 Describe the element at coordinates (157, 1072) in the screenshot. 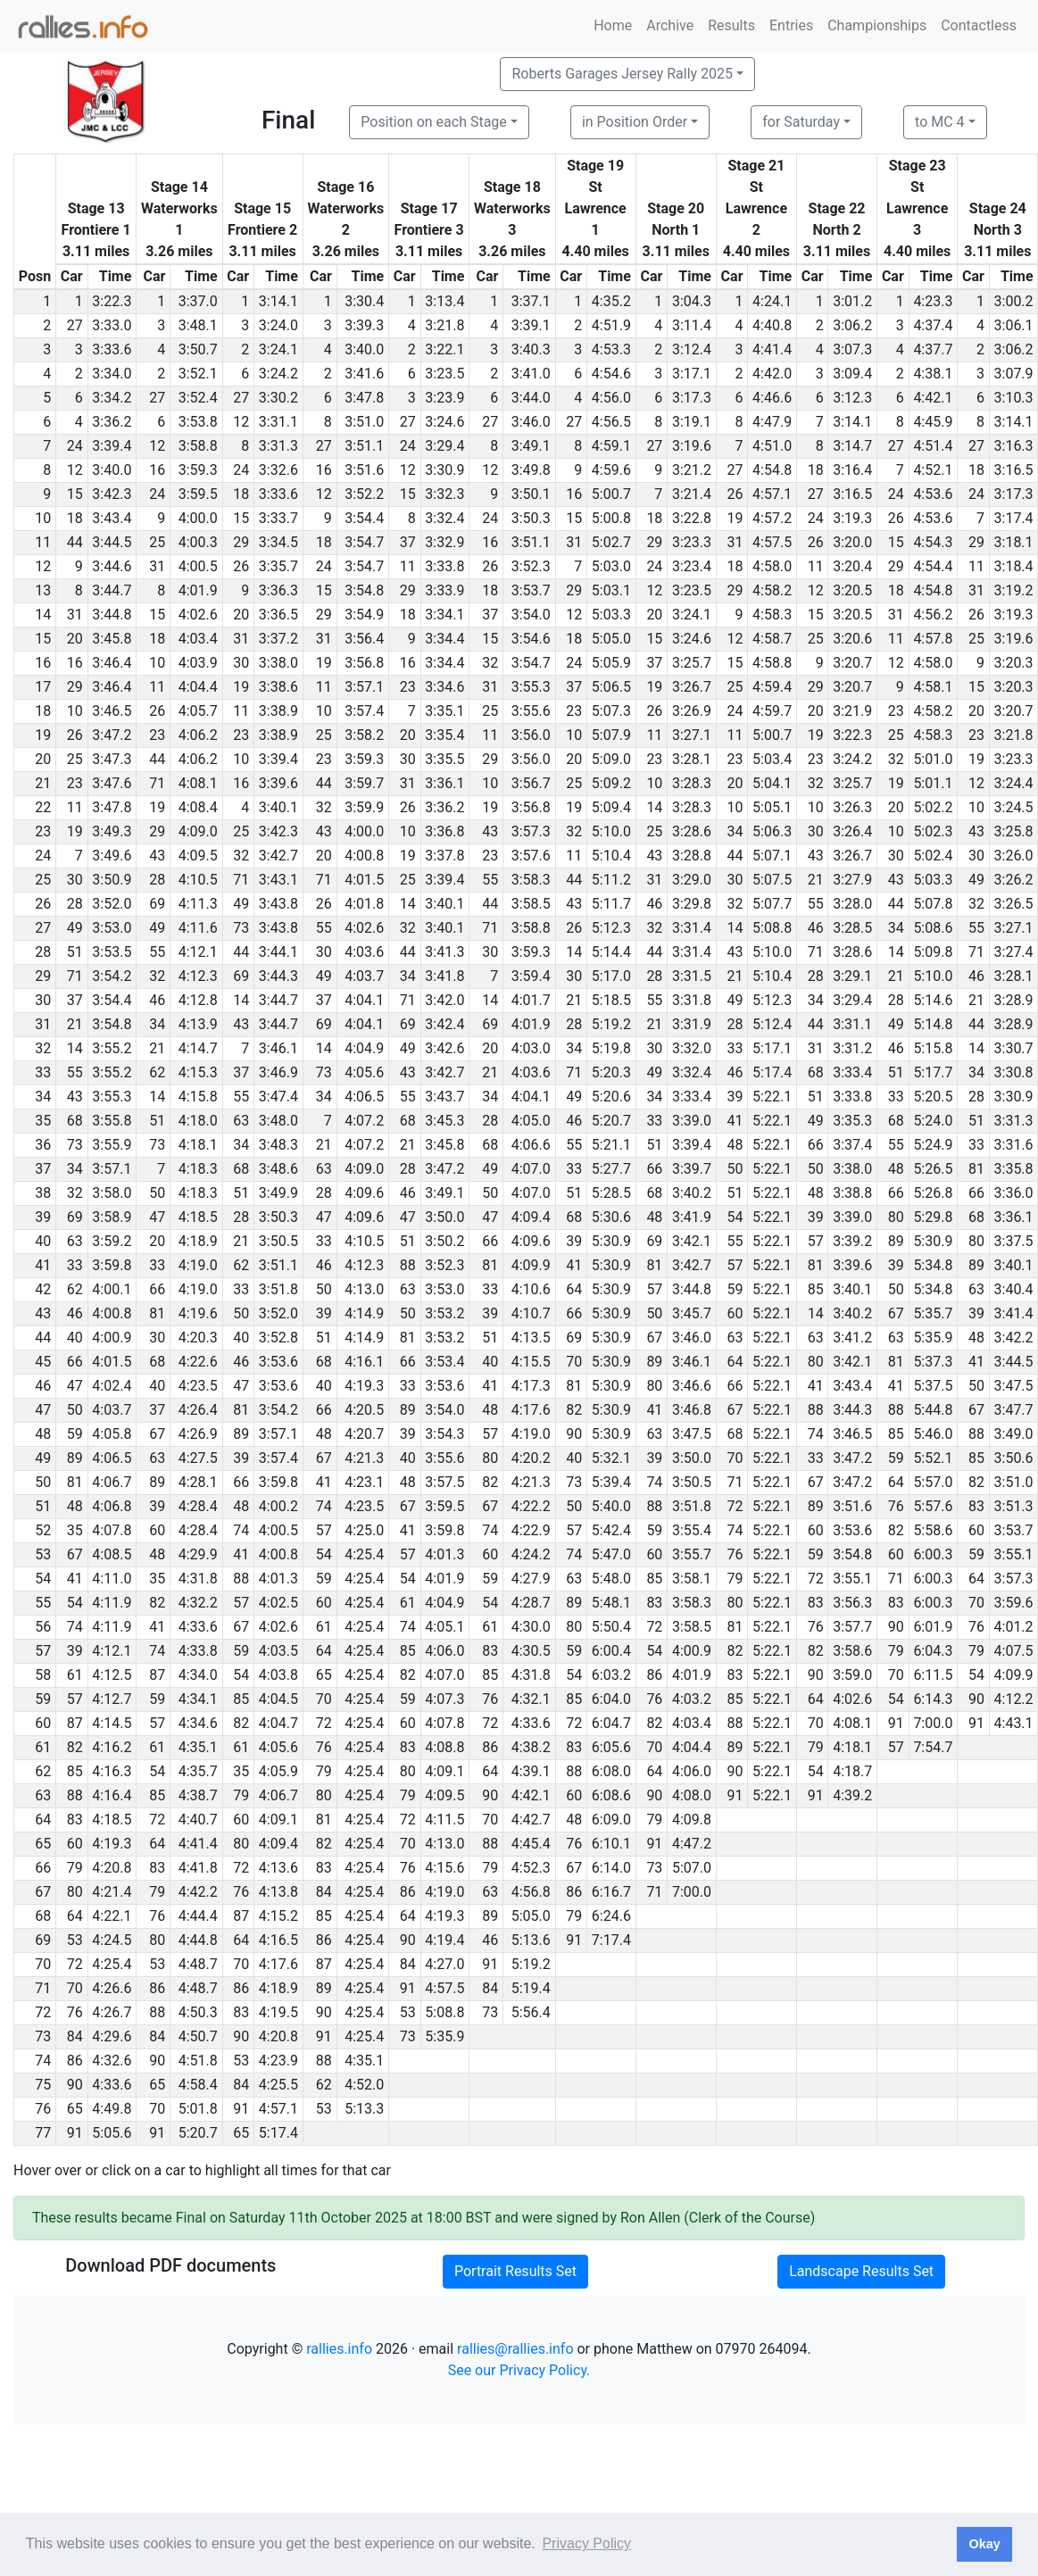

I see `62` at that location.